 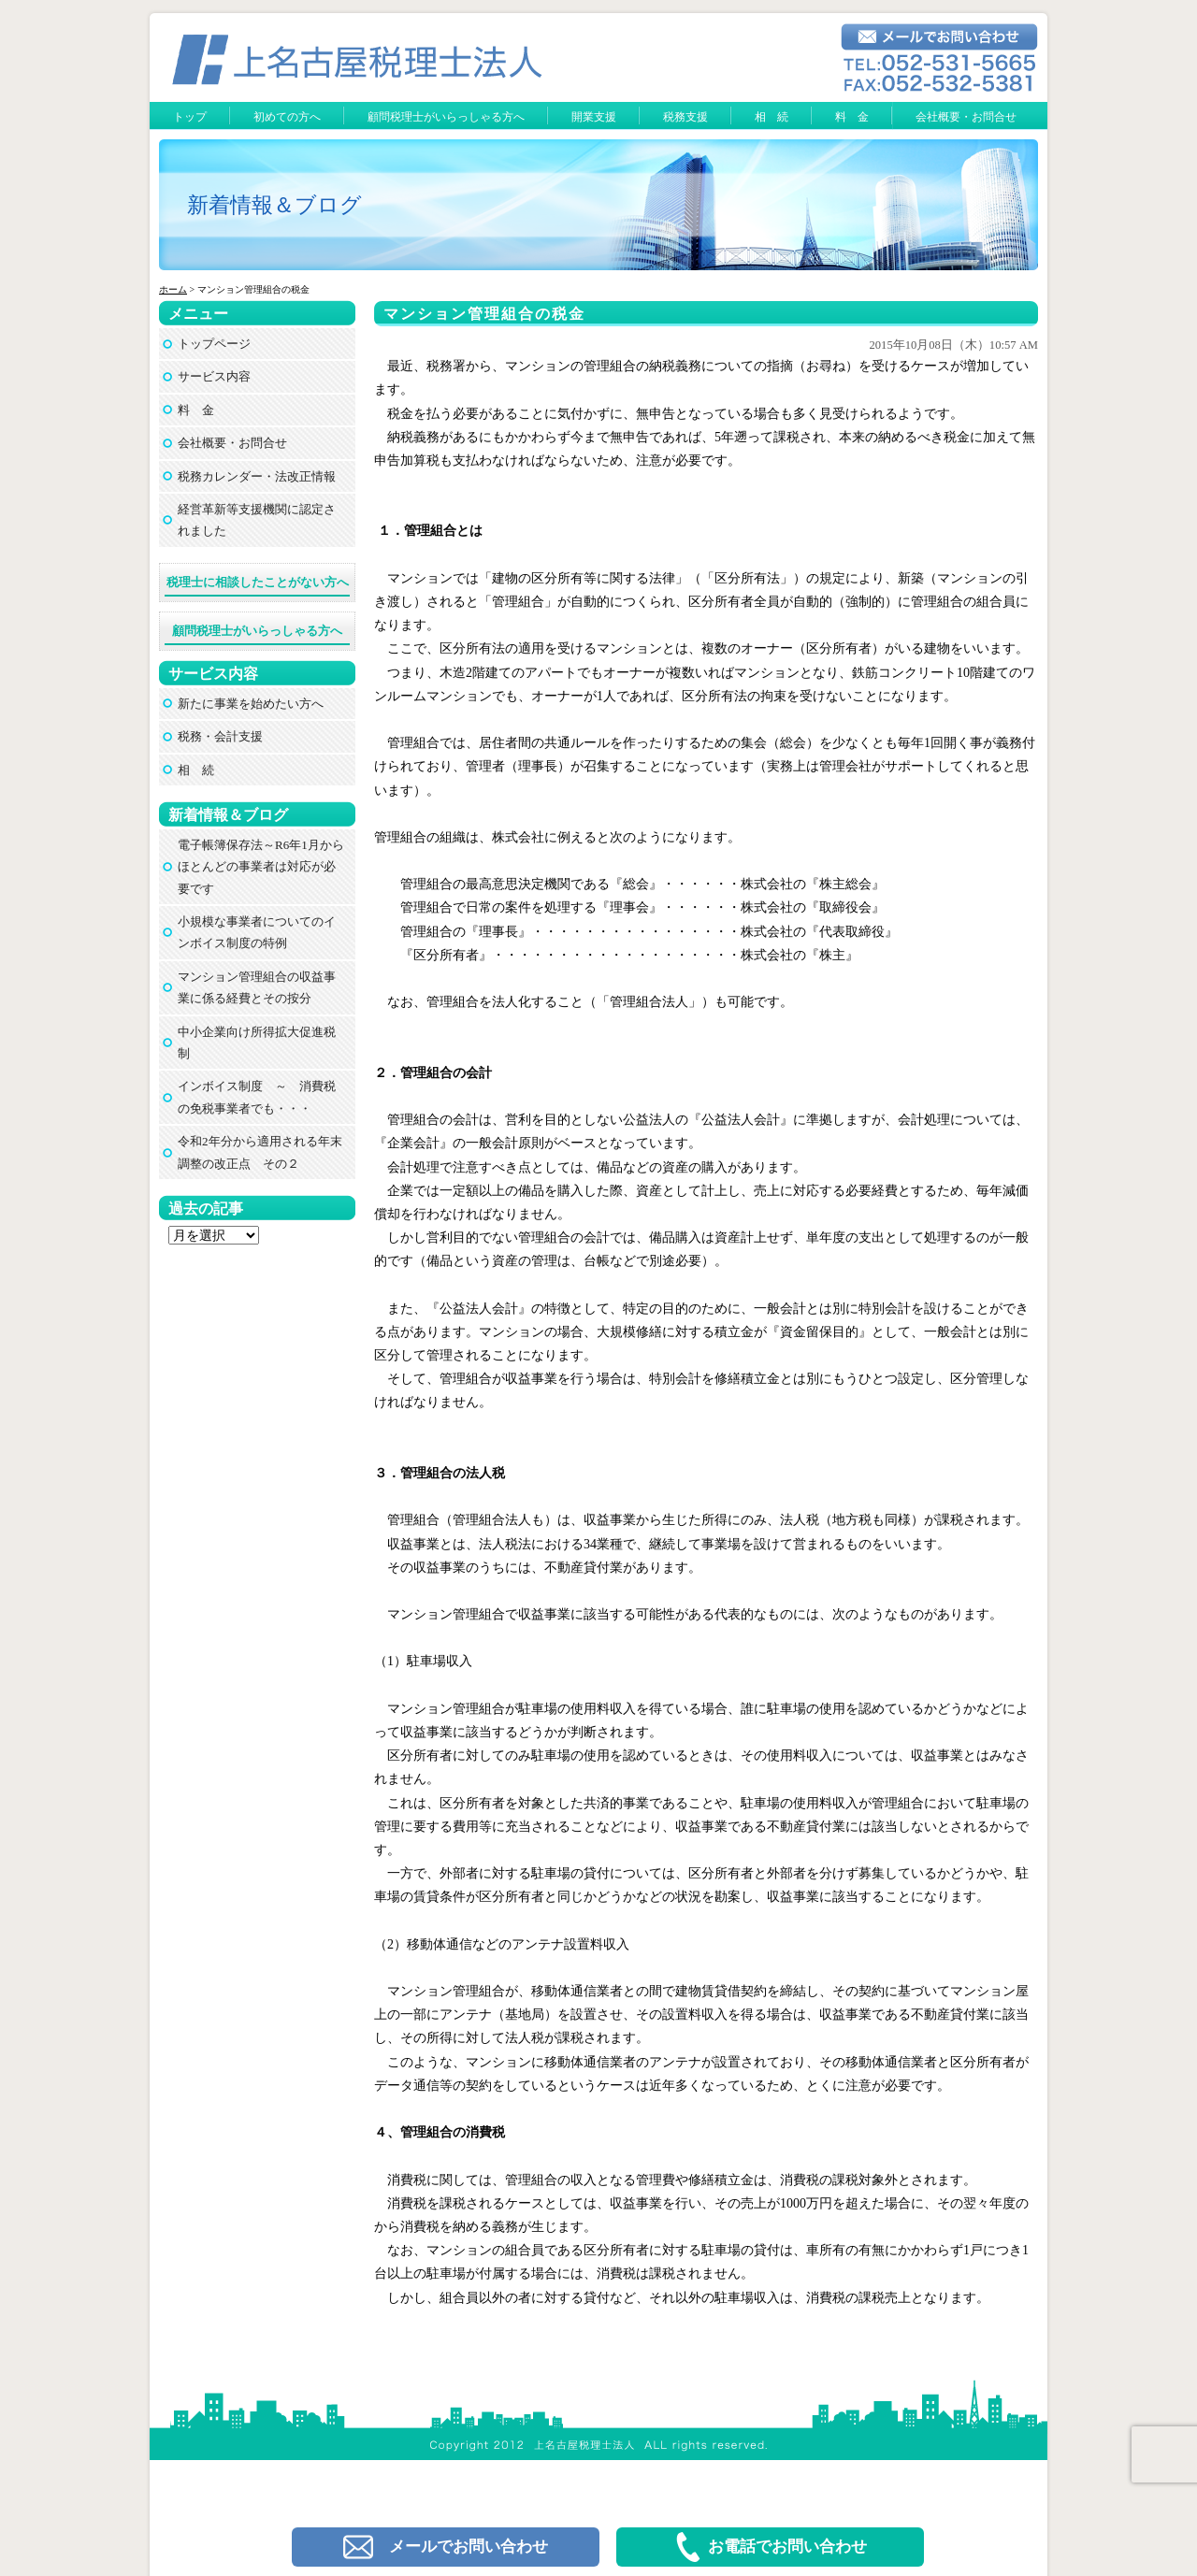 I want to click on 料 金, so click(x=852, y=116).